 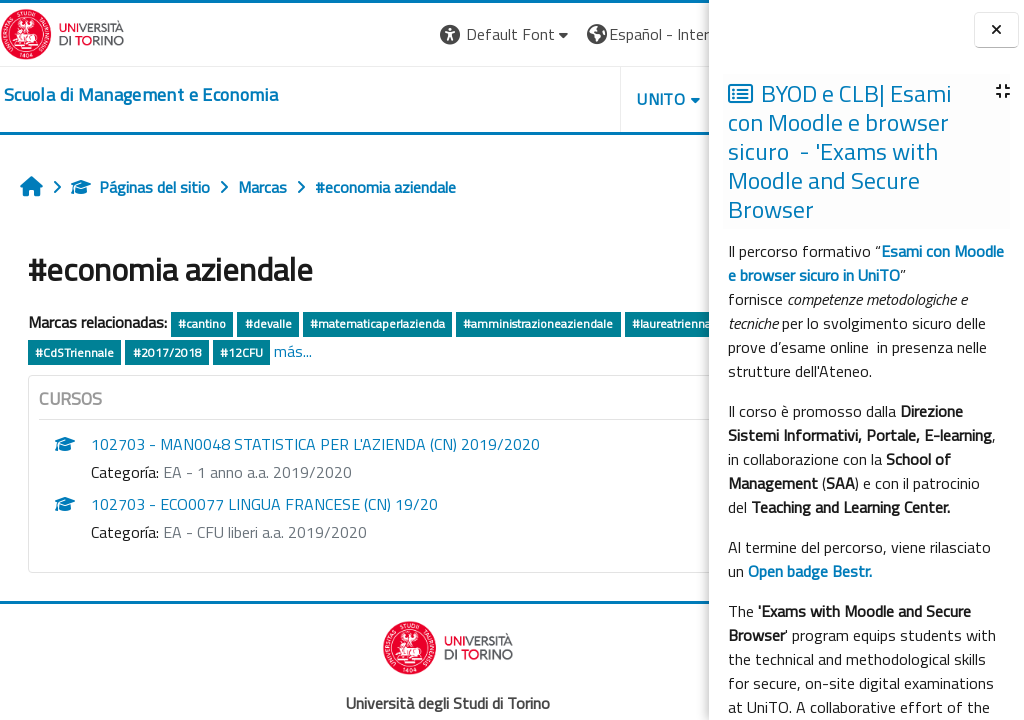 What do you see at coordinates (264, 504) in the screenshot?
I see `102703 - ECO0077 LINGUA FRANCESE (CN) 19/20` at bounding box center [264, 504].